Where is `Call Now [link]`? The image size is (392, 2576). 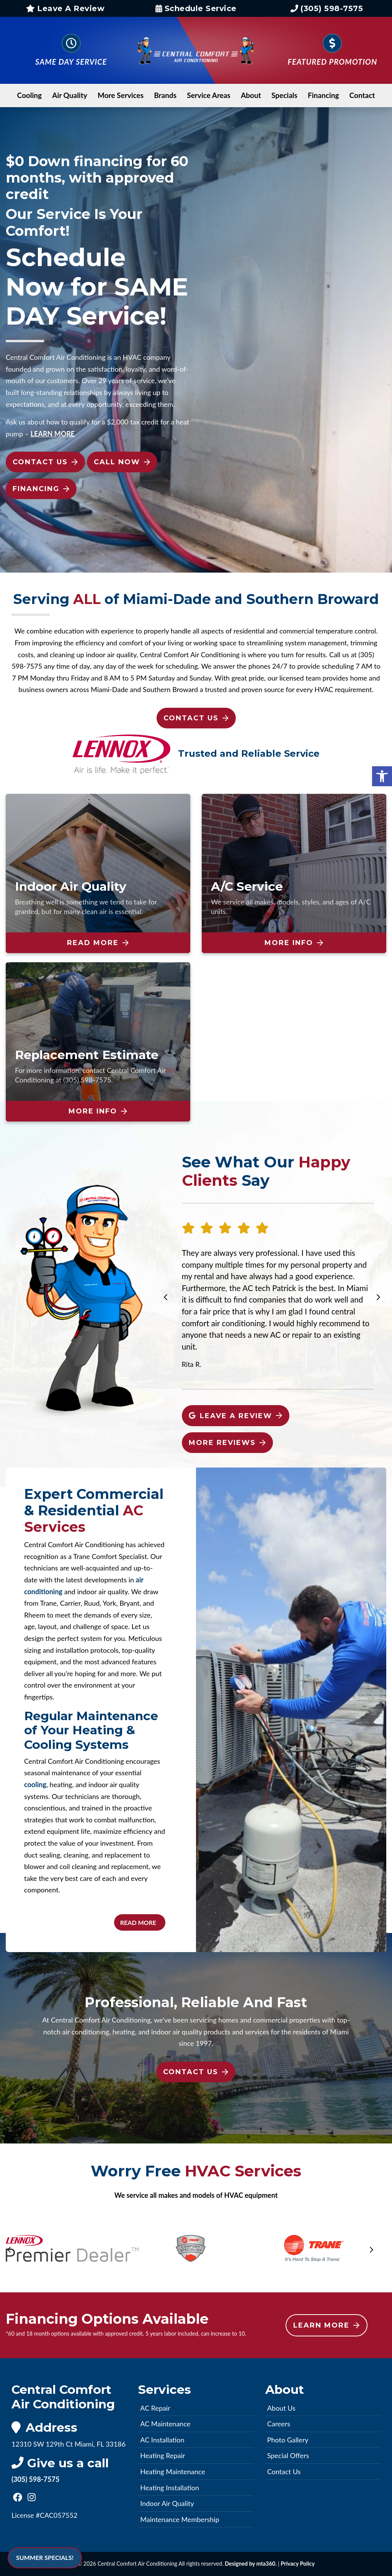 Call Now [link] is located at coordinates (122, 462).